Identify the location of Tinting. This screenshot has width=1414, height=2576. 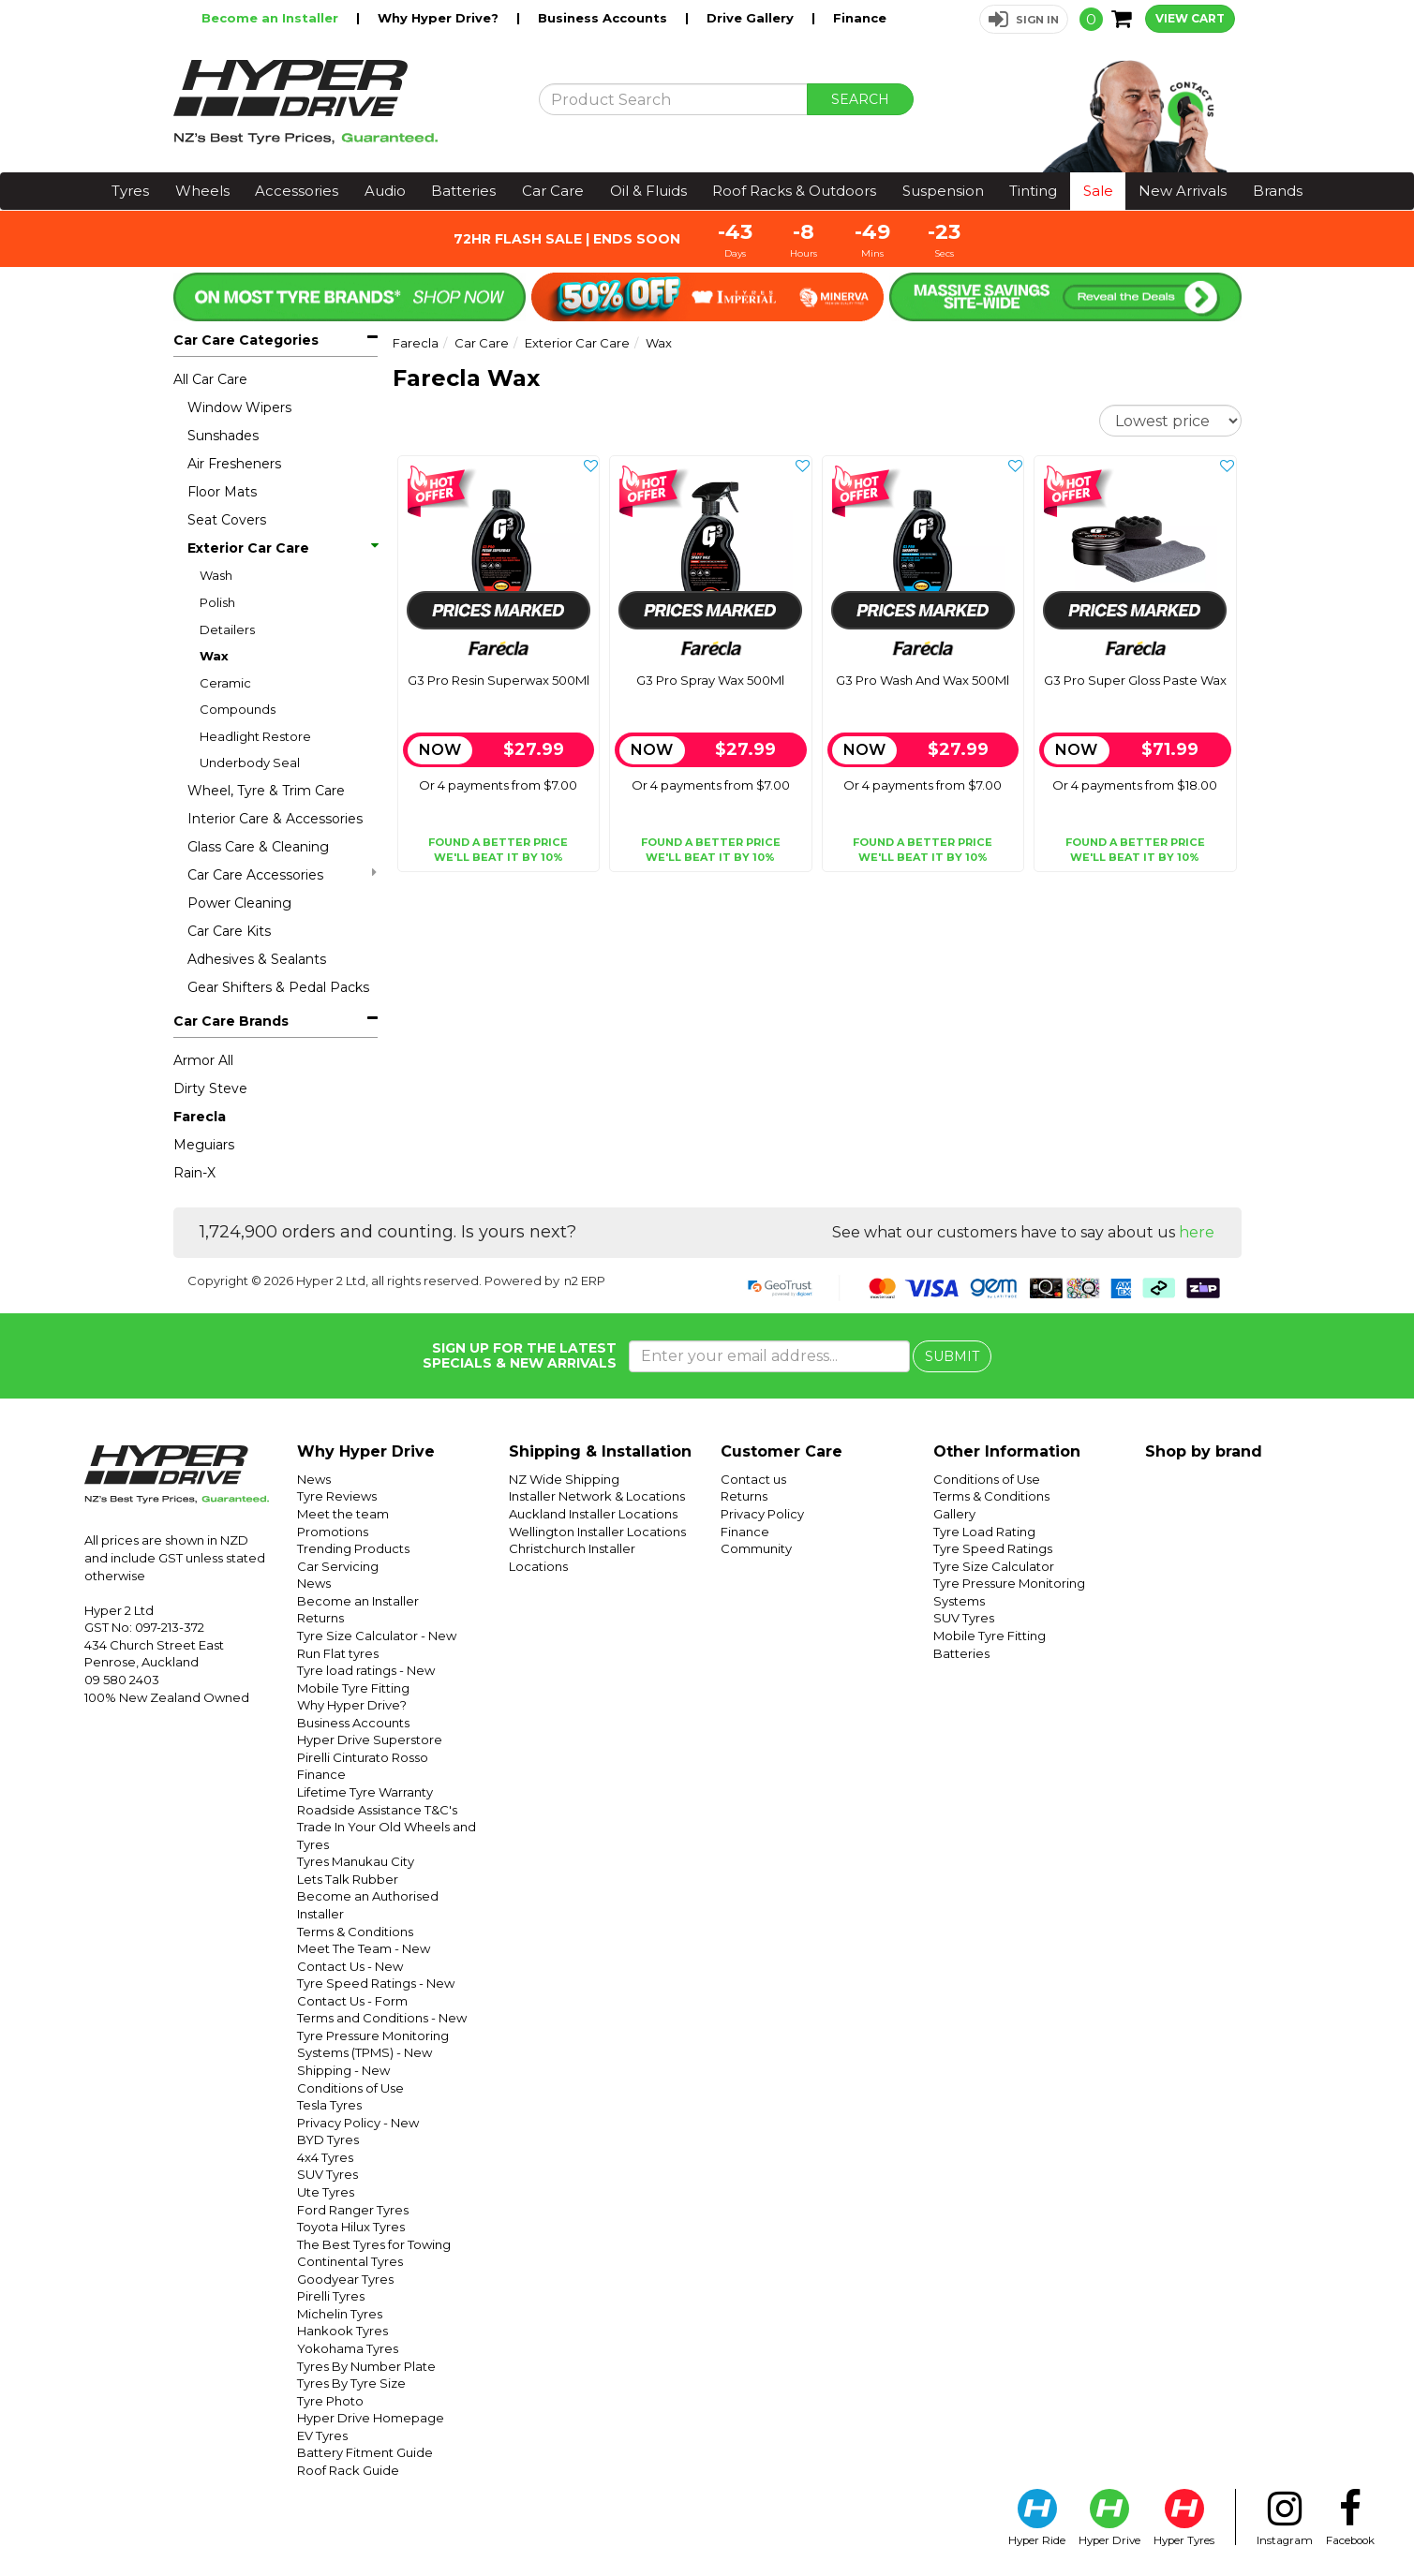
(1033, 191).